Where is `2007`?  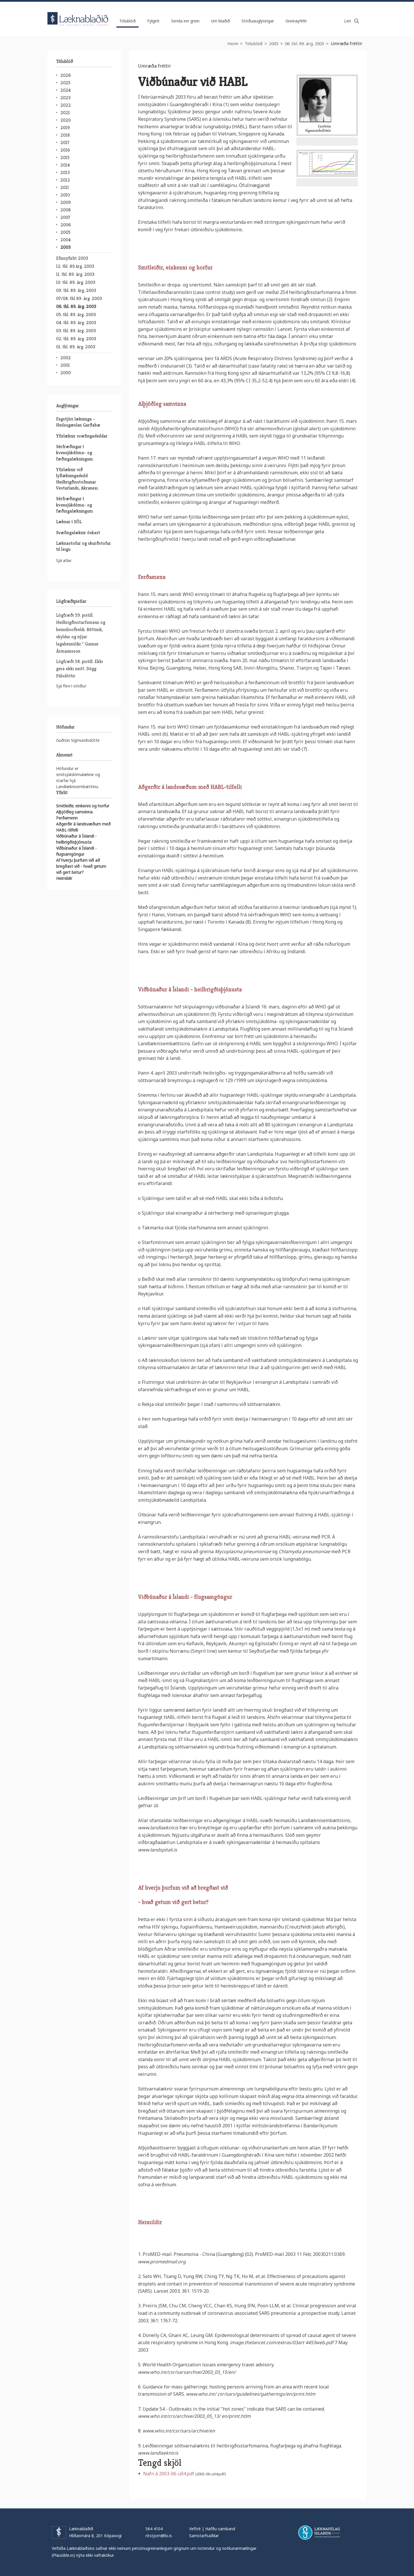 2007 is located at coordinates (65, 217).